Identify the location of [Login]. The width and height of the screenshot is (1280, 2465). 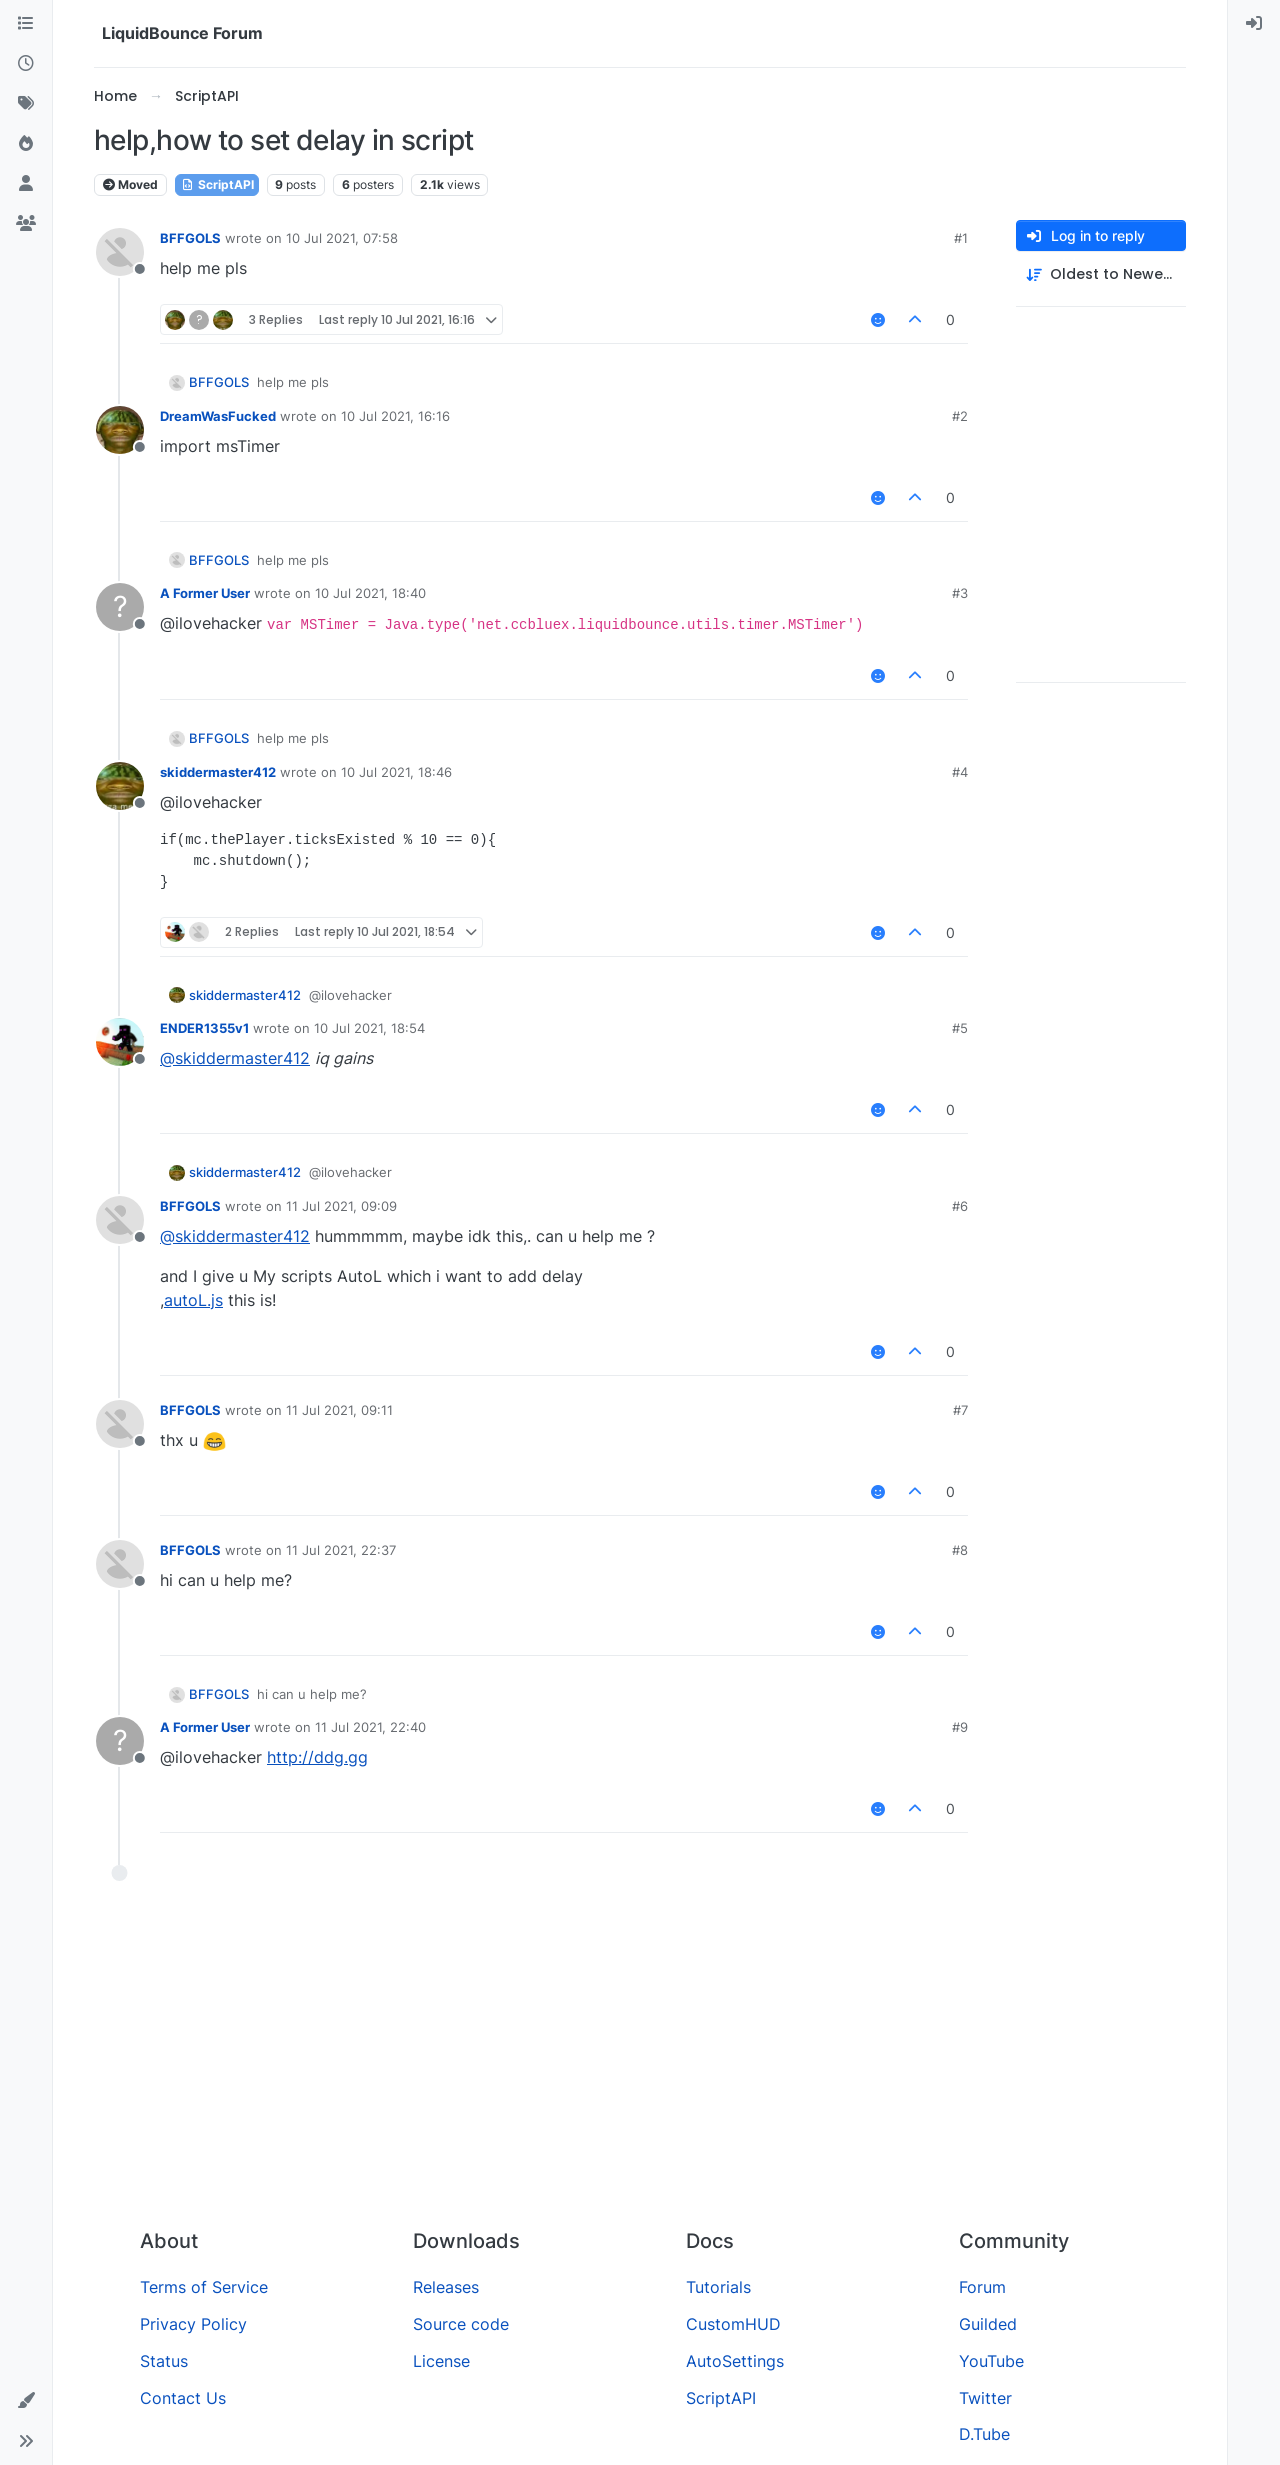
(1254, 24).